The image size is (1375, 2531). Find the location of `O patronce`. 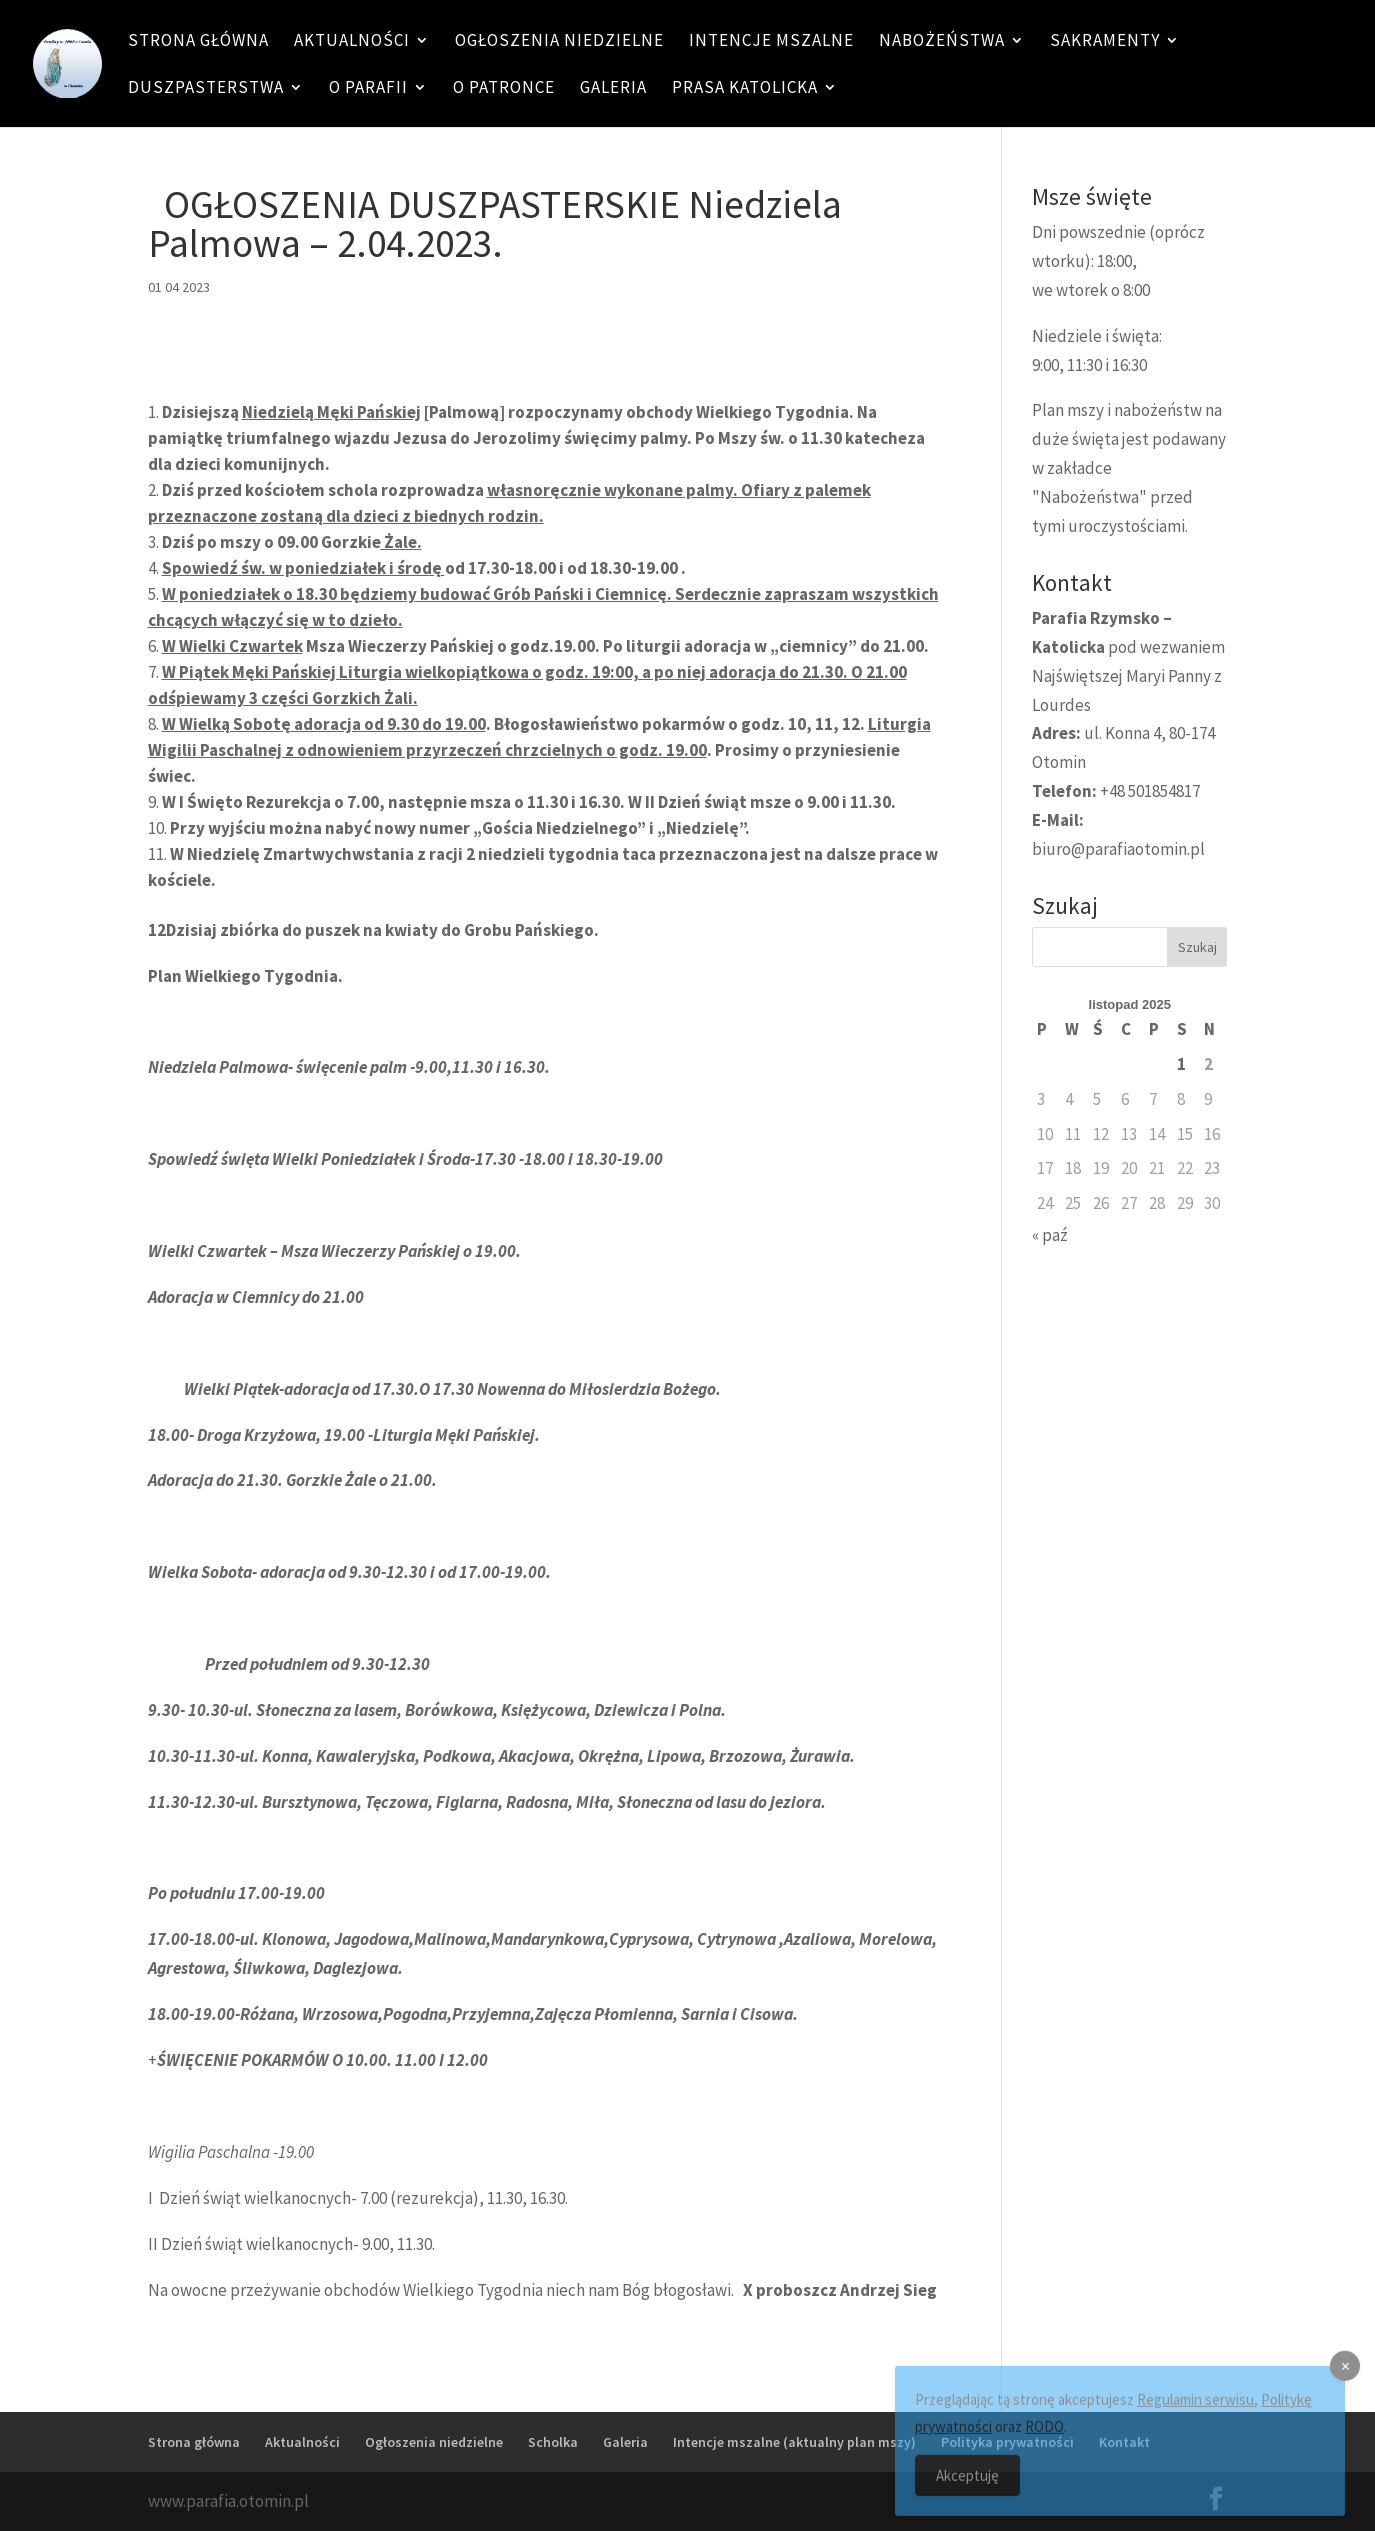

O patronce is located at coordinates (504, 89).